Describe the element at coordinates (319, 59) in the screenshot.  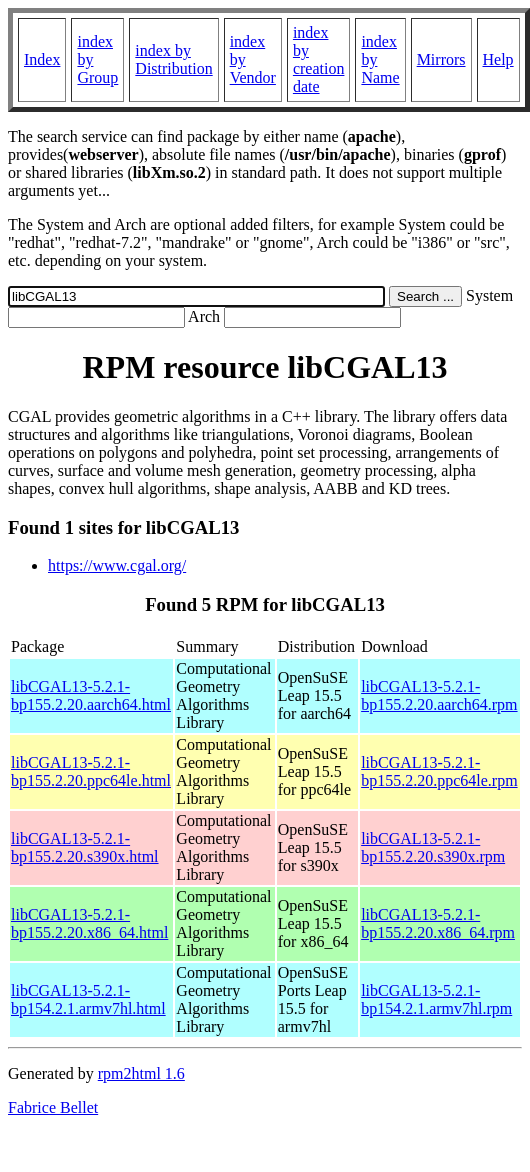
I see `index by creation date` at that location.